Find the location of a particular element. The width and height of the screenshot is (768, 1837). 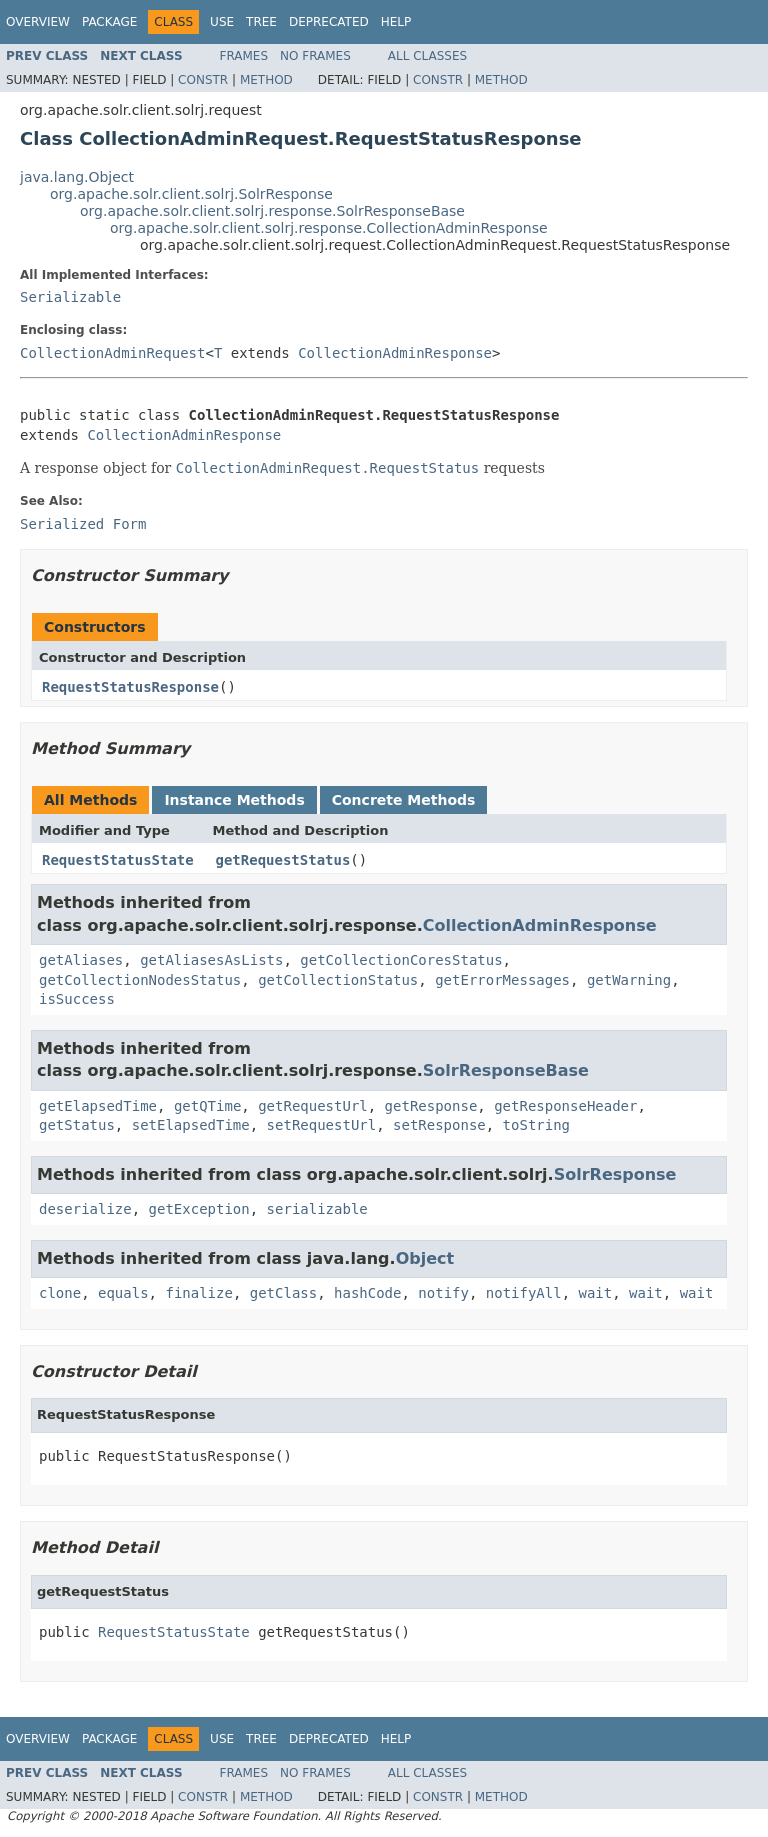

toString is located at coordinates (536, 1125).